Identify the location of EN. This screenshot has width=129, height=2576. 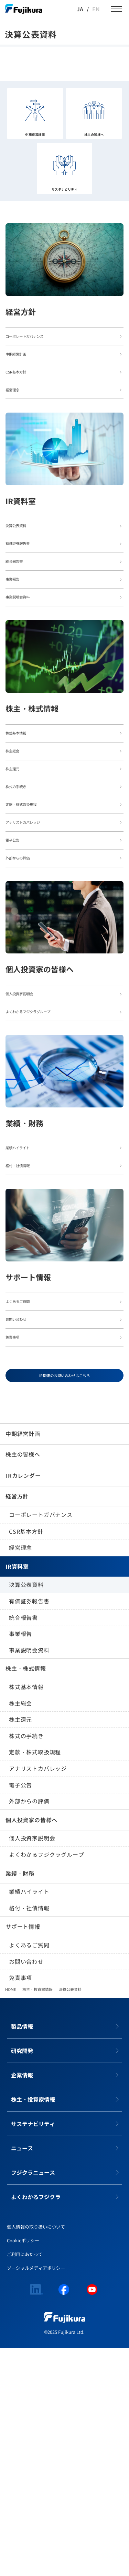
(96, 9).